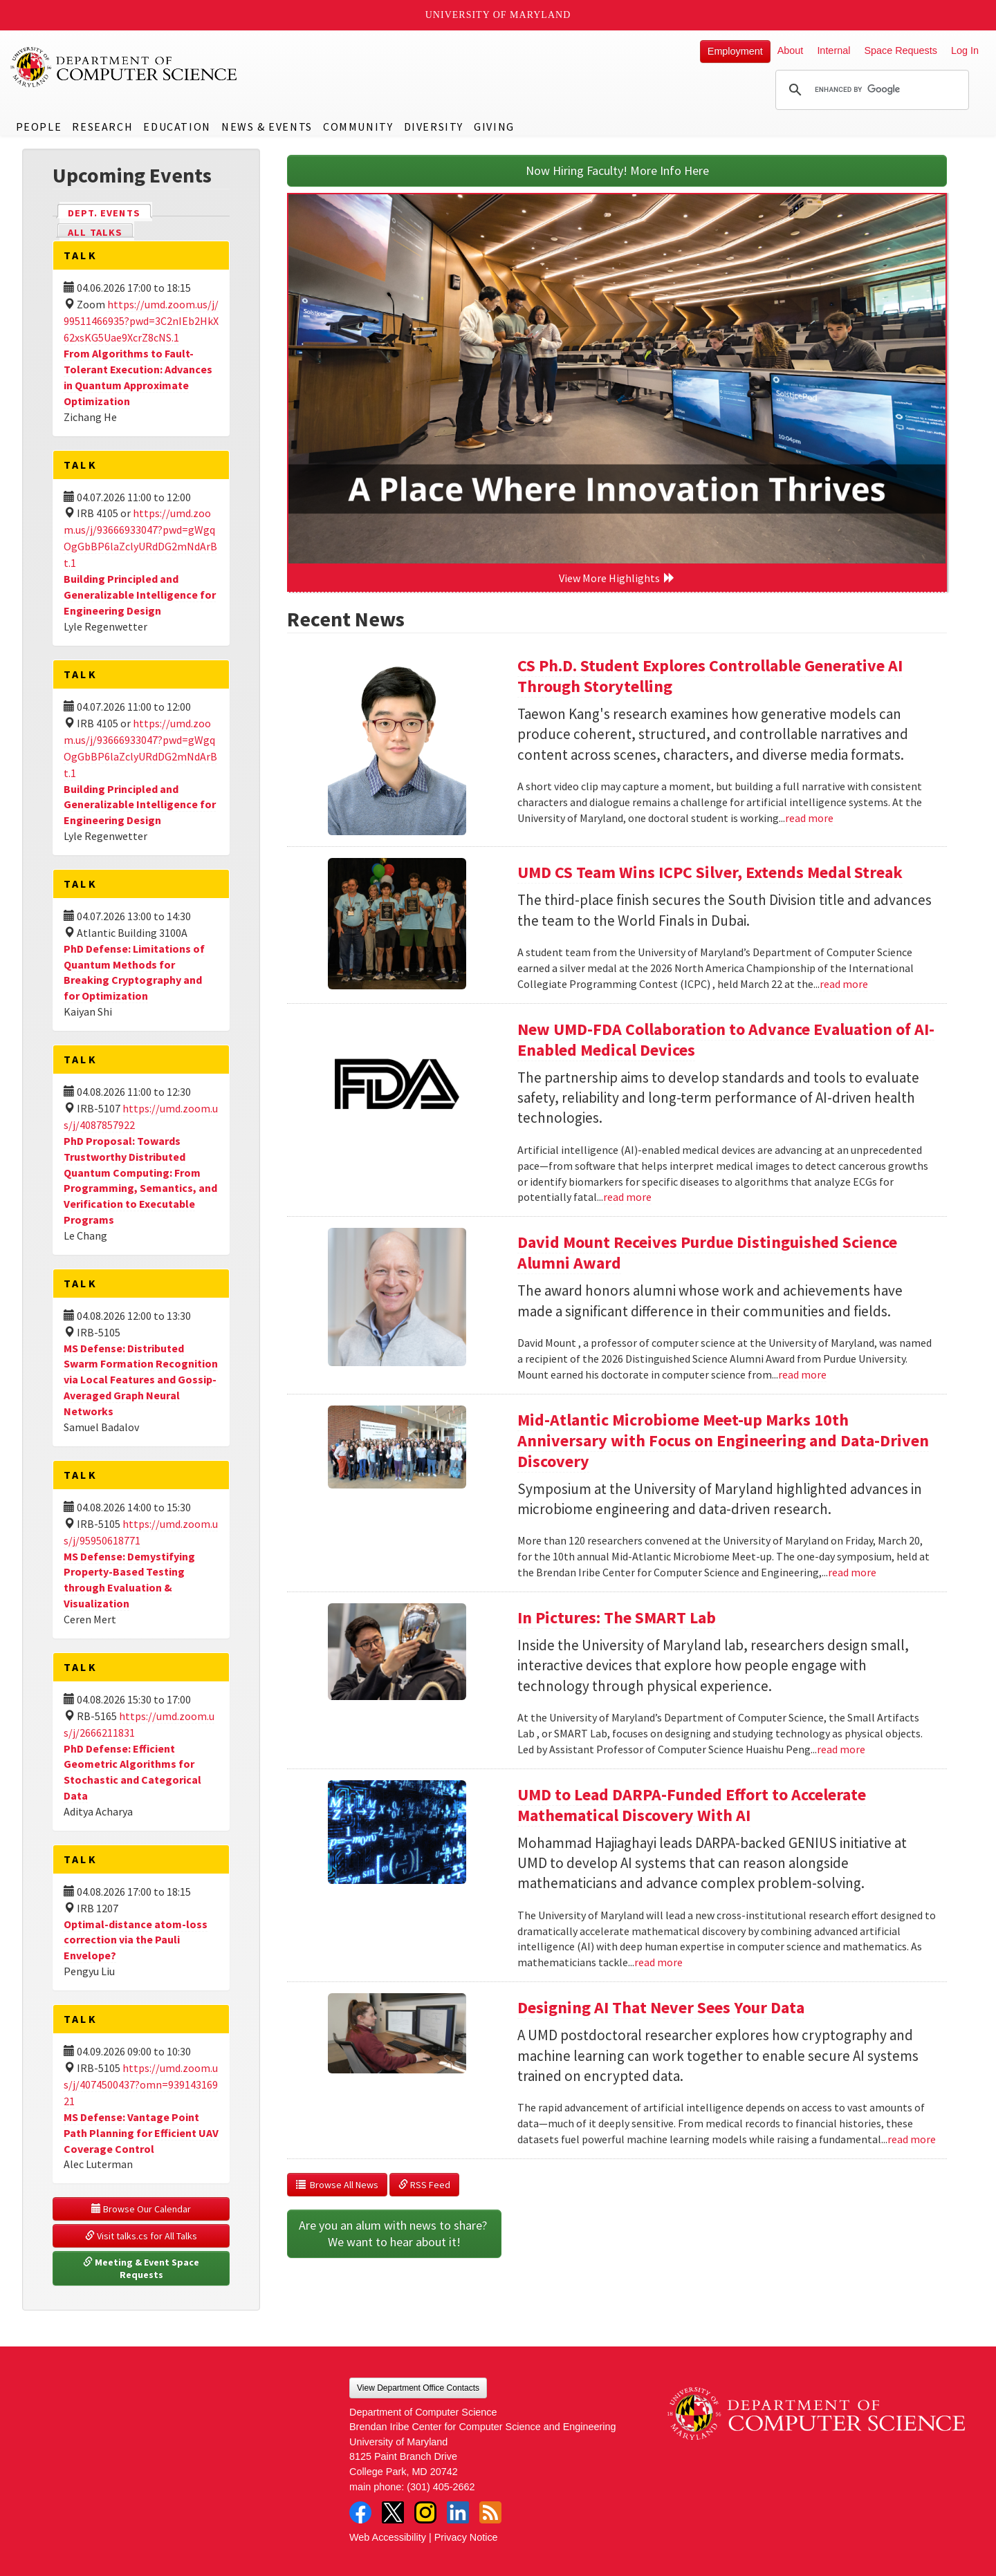 The width and height of the screenshot is (996, 2576). I want to click on read more [Read more about UMD to Lead DARPA-Funded Effort to Accelerate Mathematical Discovery With AI], so click(658, 1962).